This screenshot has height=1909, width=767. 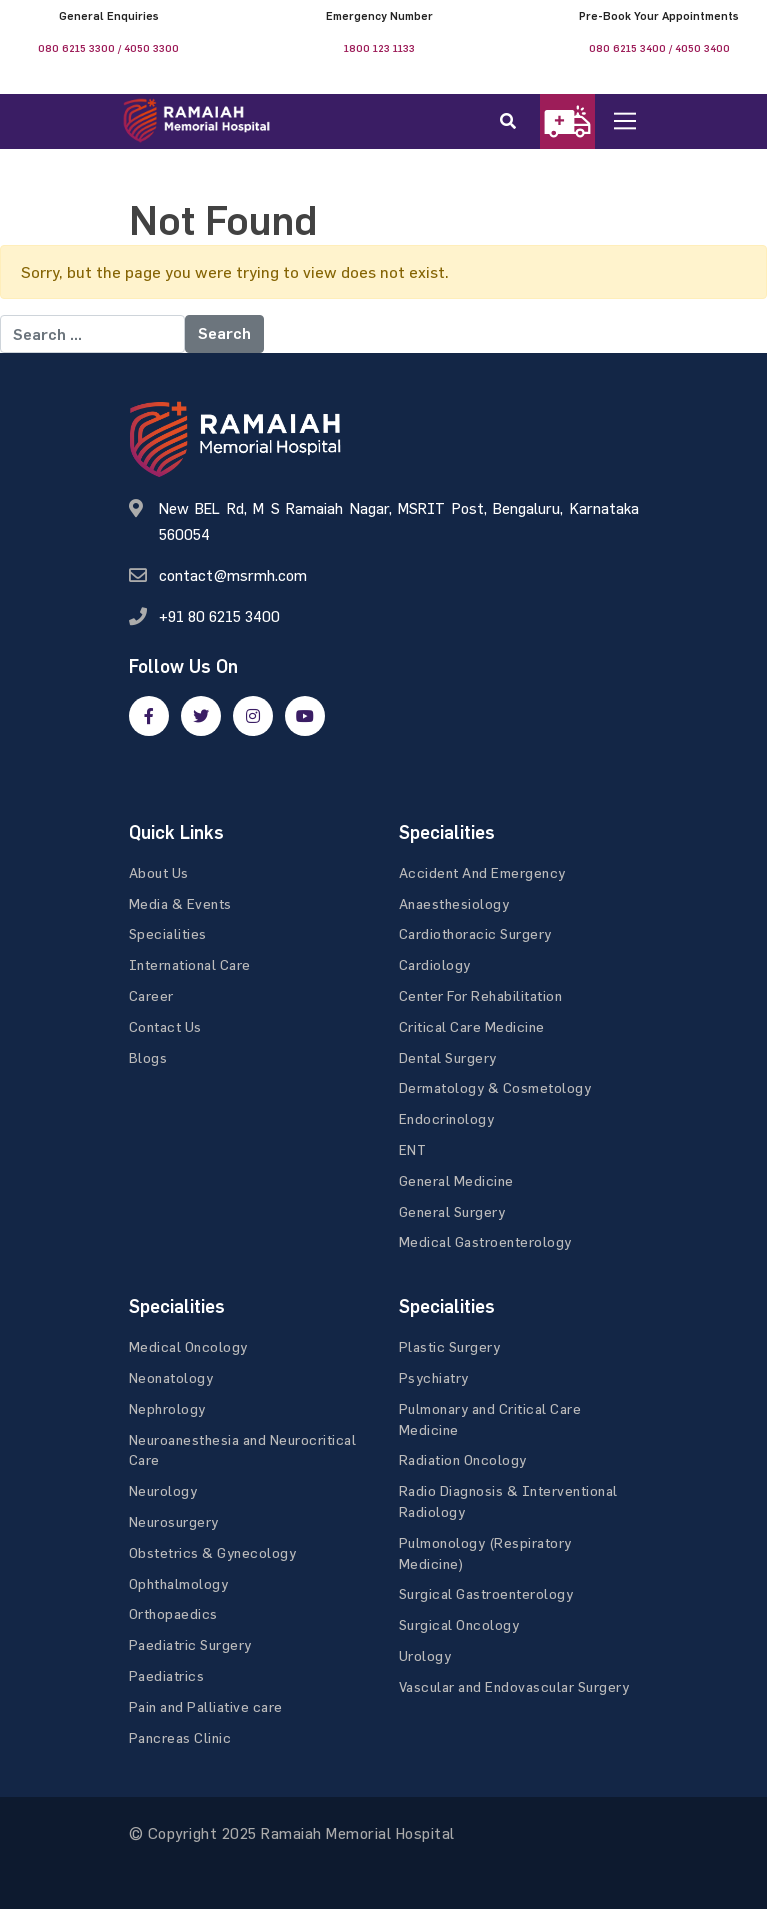 I want to click on Paediatric Surgery, so click(x=190, y=1644).